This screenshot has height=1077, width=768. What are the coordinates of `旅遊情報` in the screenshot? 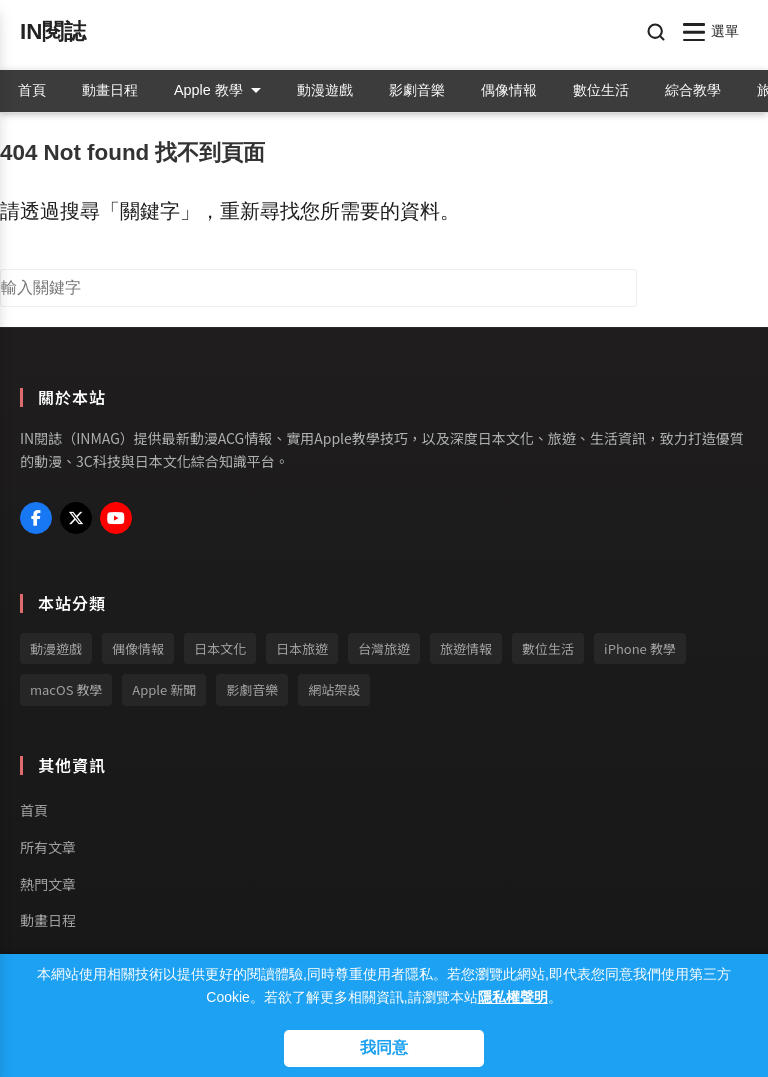 It's located at (466, 648).